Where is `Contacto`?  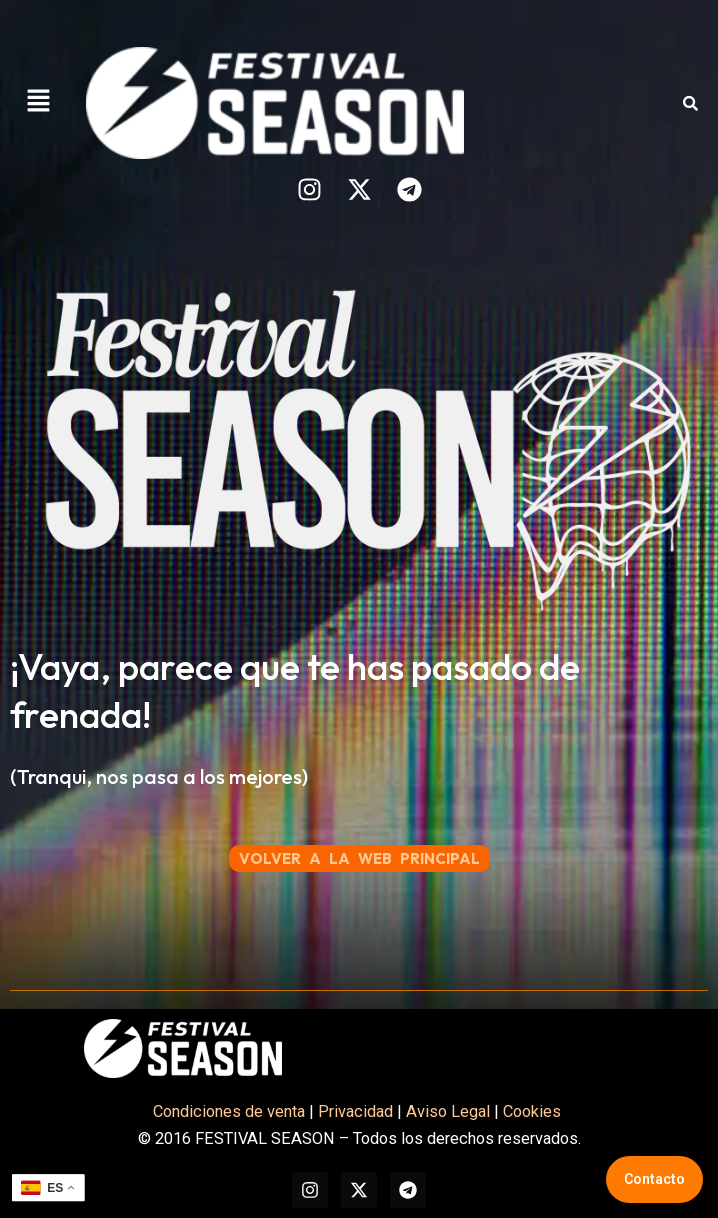
Contacto is located at coordinates (654, 1179).